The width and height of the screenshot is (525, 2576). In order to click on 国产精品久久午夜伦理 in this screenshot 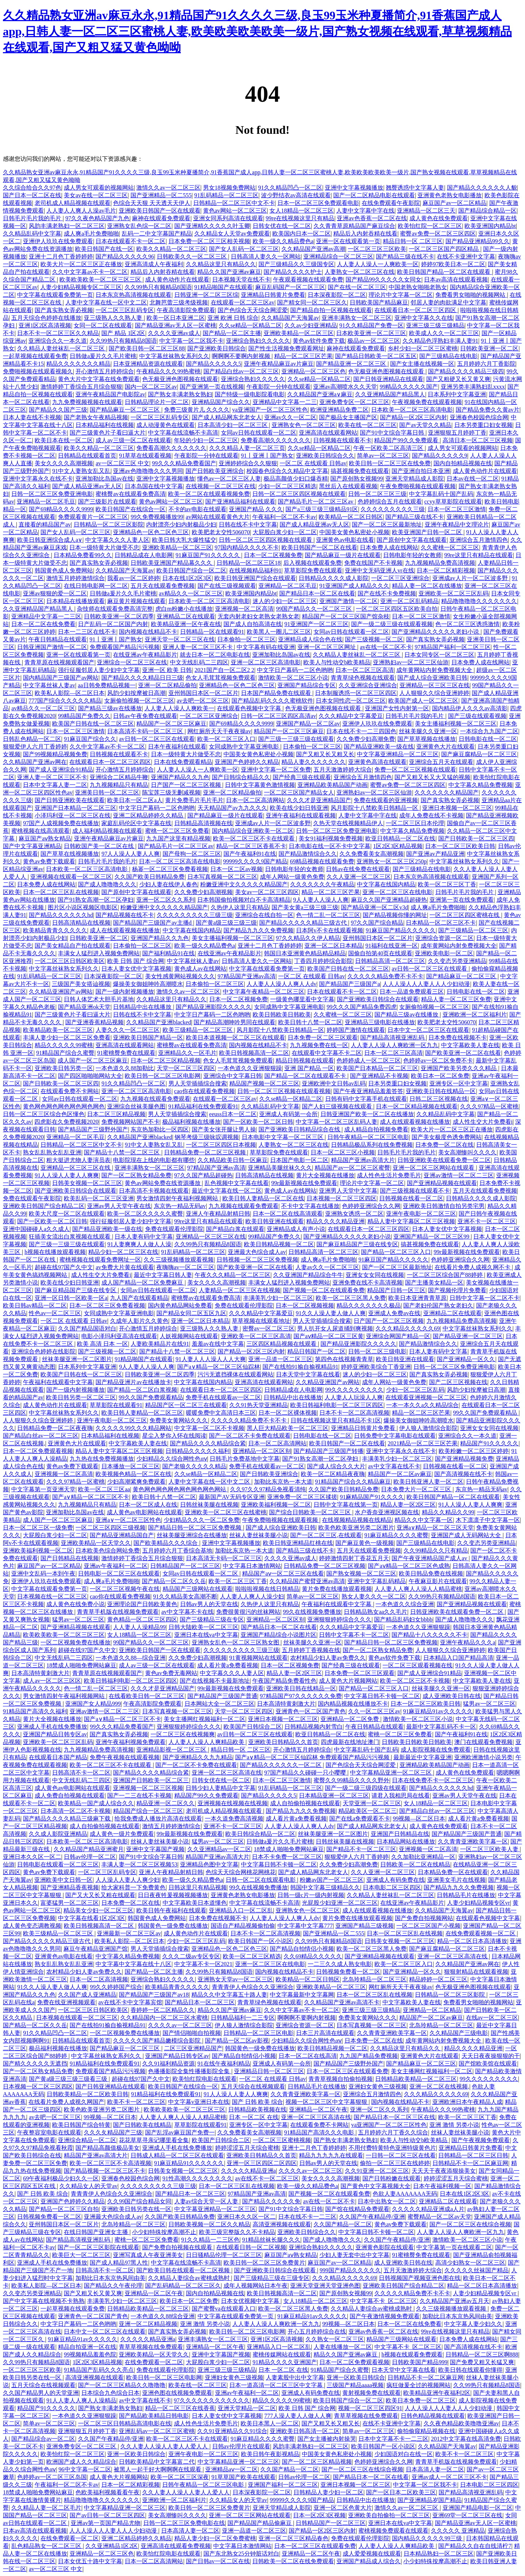, I will do `click(113, 2285)`.